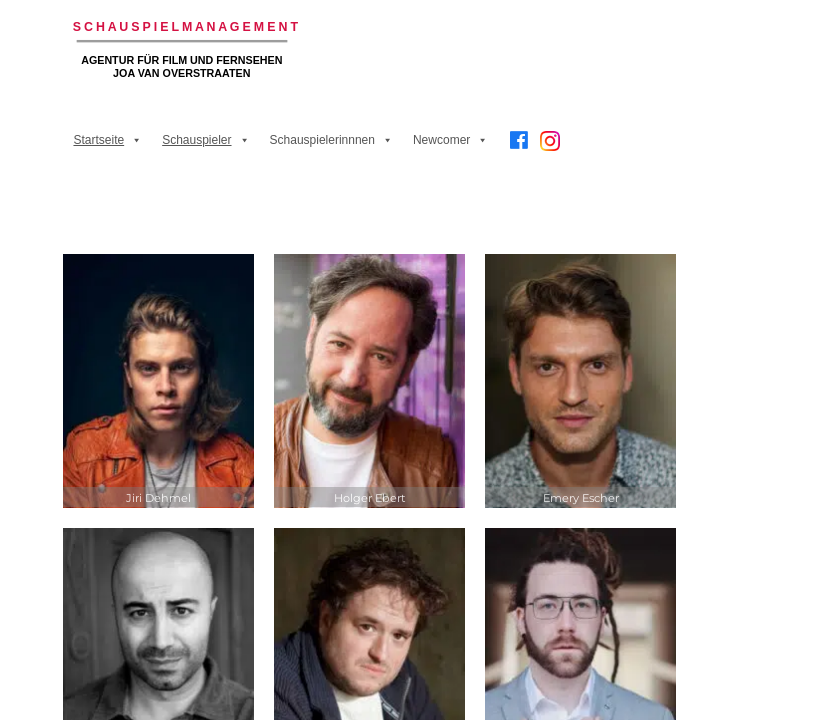 Image resolution: width=825 pixels, height=720 pixels. Describe the element at coordinates (450, 140) in the screenshot. I see `Newcomer` at that location.